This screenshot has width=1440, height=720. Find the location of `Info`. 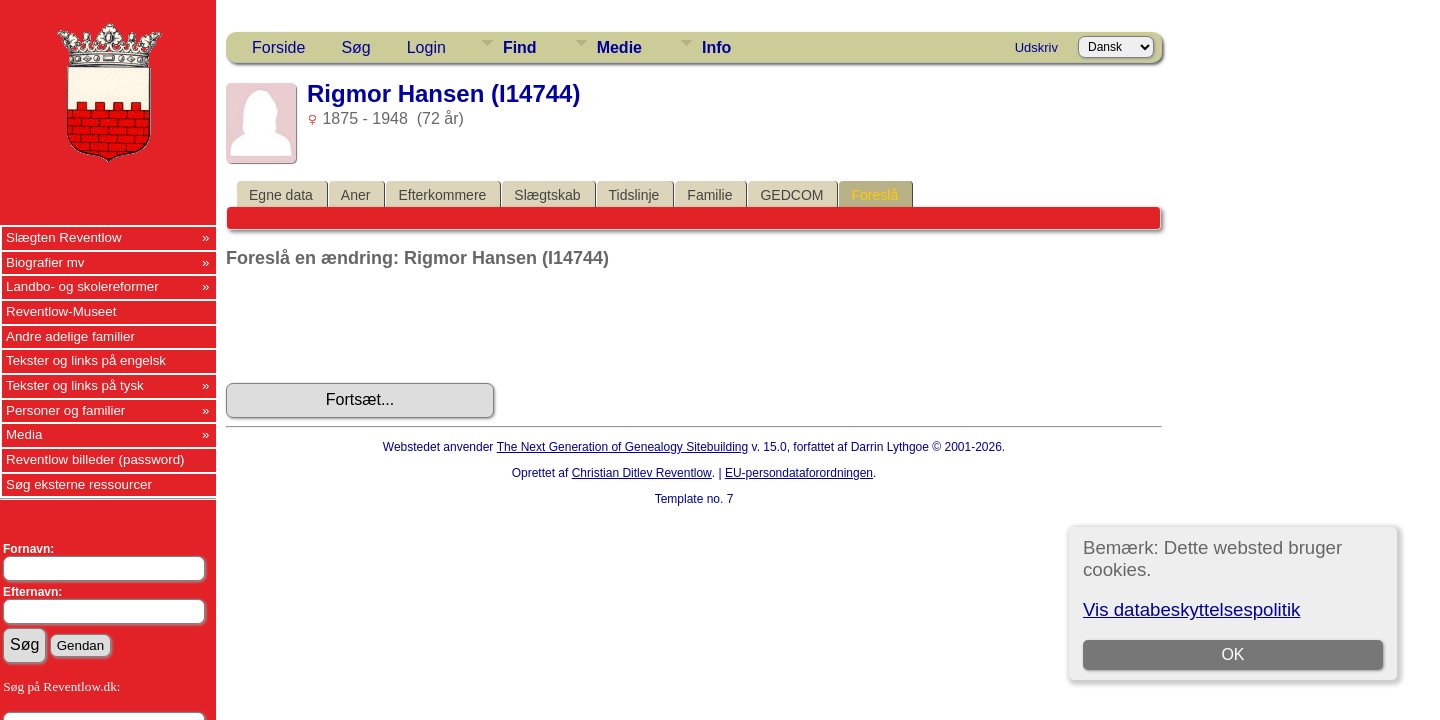

Info is located at coordinates (716, 47).